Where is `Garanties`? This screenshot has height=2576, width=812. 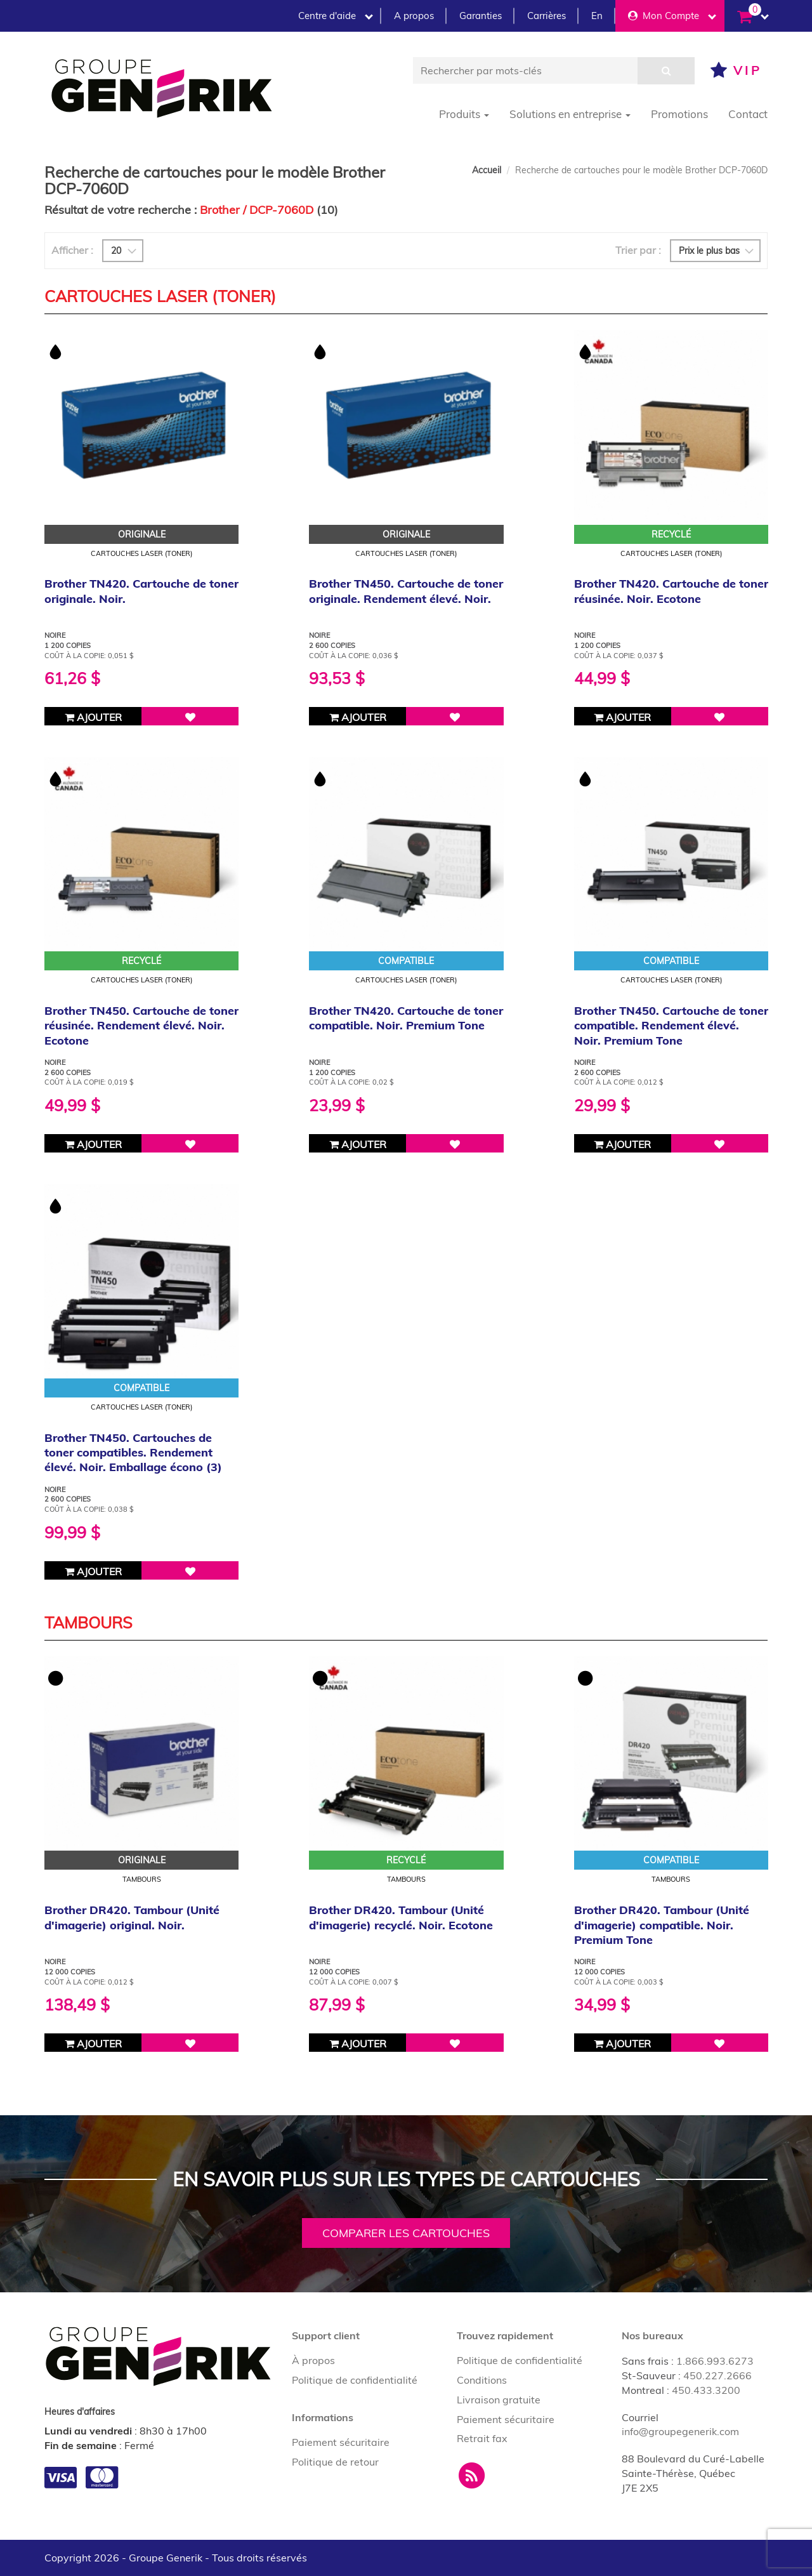 Garanties is located at coordinates (480, 16).